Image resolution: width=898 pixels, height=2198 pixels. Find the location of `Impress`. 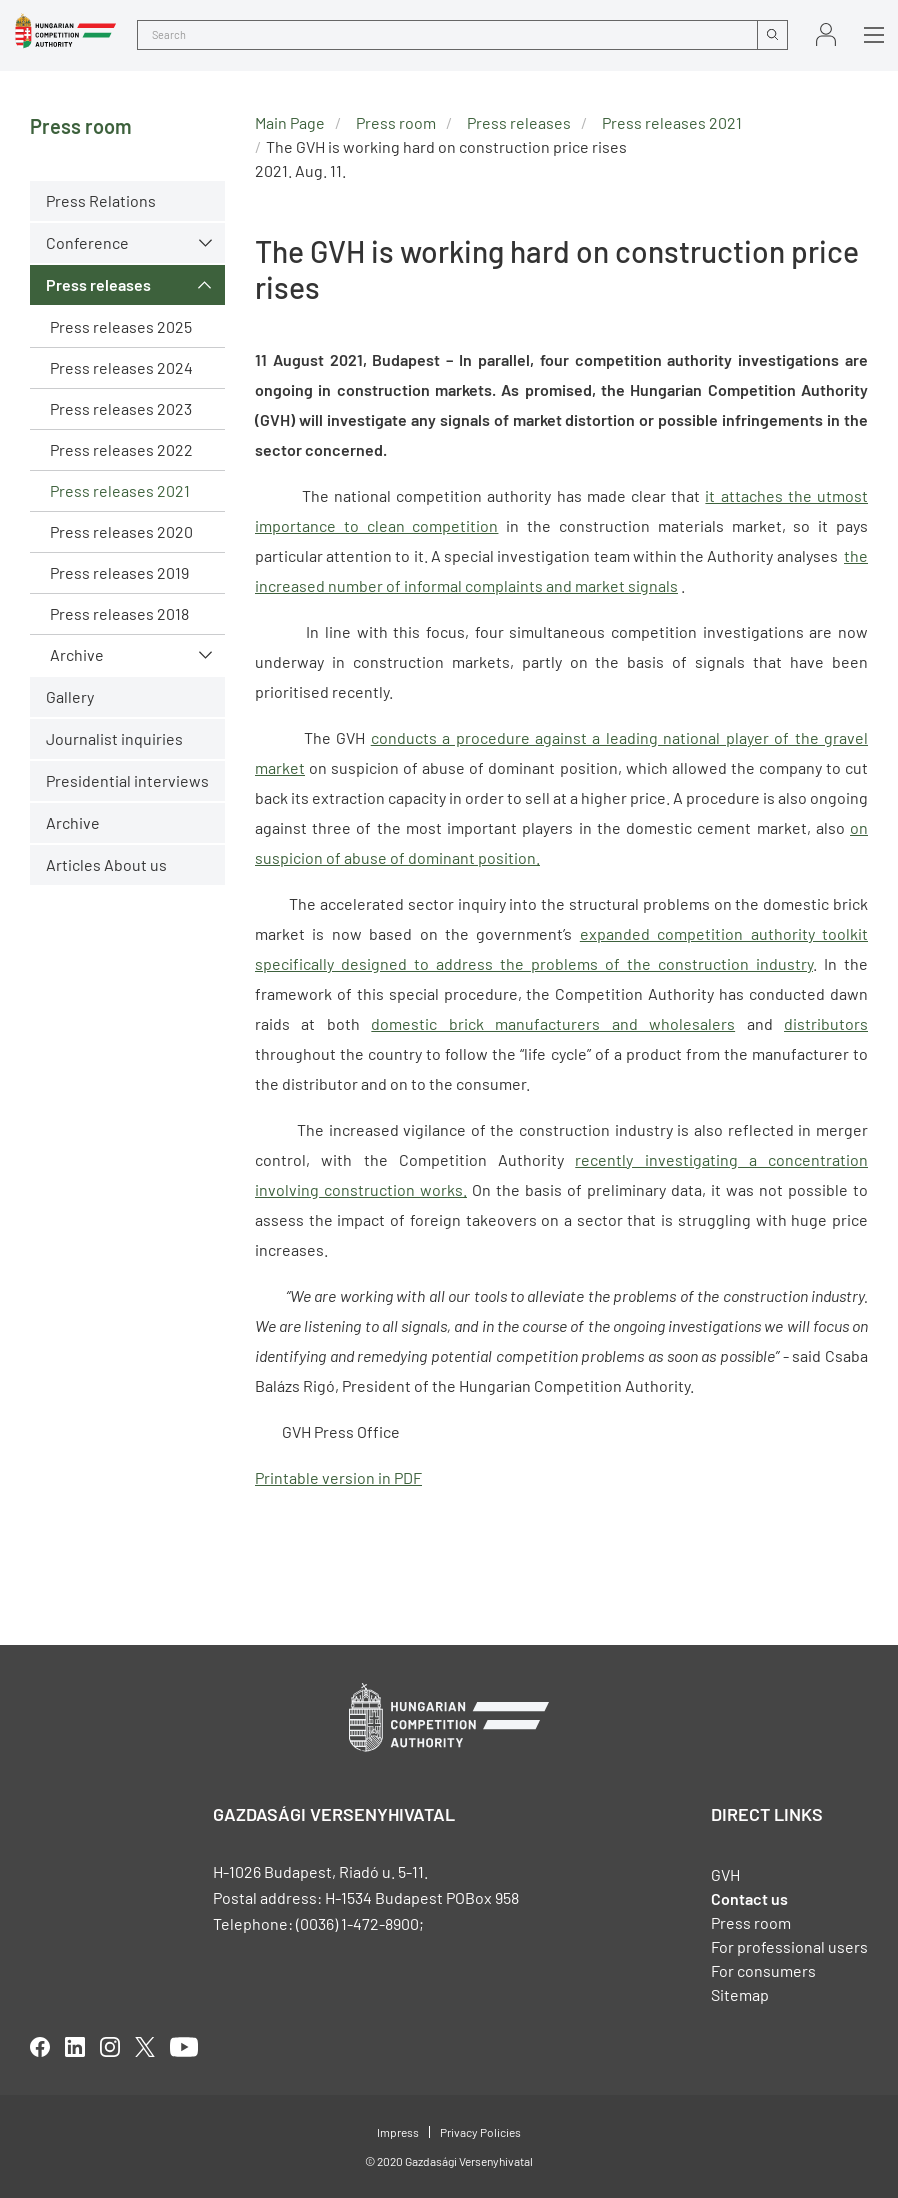

Impress is located at coordinates (398, 2132).